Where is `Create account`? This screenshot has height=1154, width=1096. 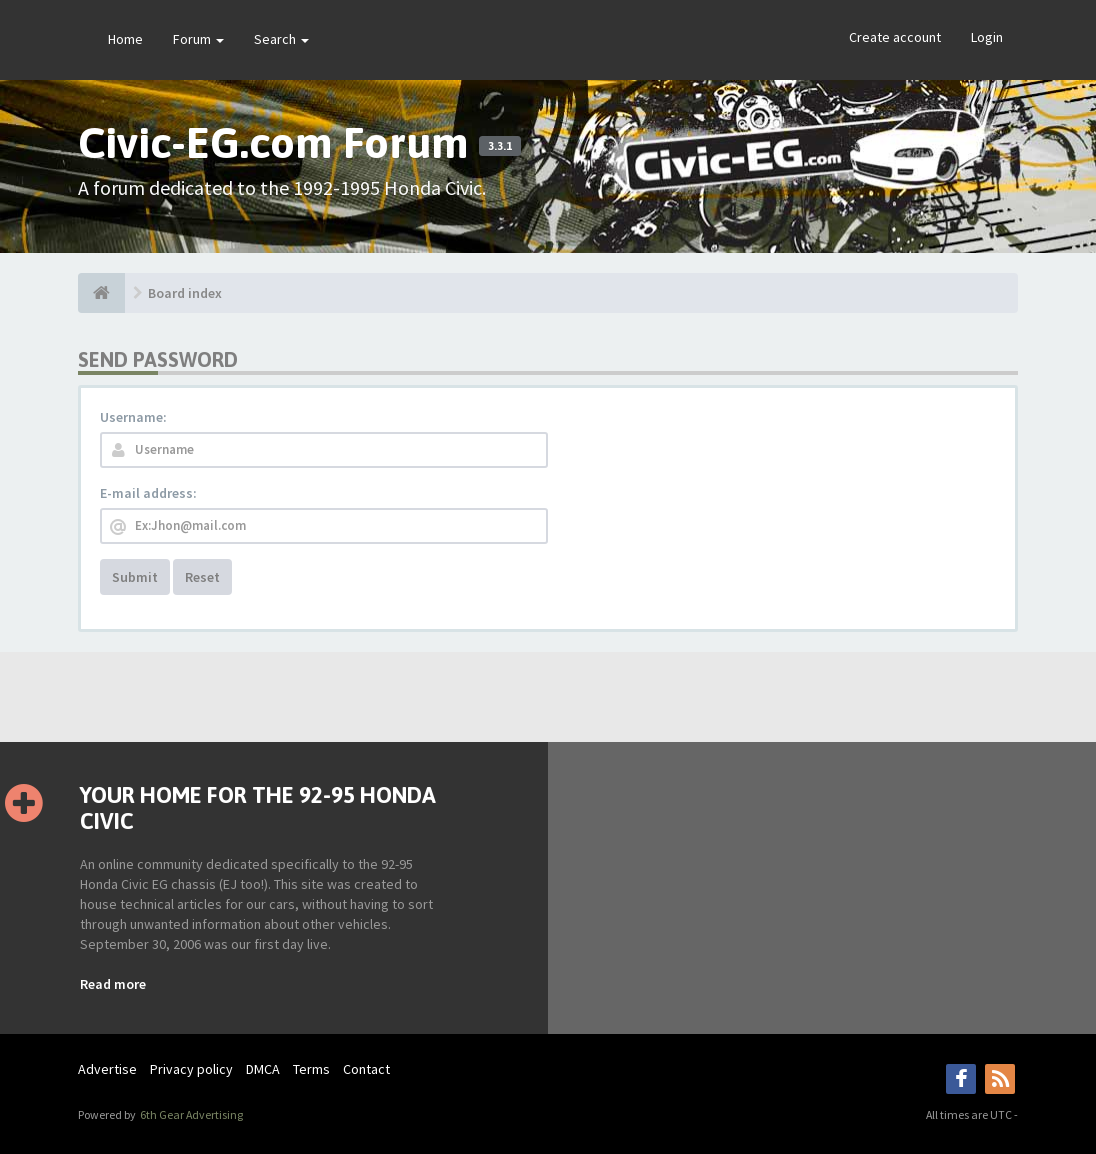 Create account is located at coordinates (895, 37).